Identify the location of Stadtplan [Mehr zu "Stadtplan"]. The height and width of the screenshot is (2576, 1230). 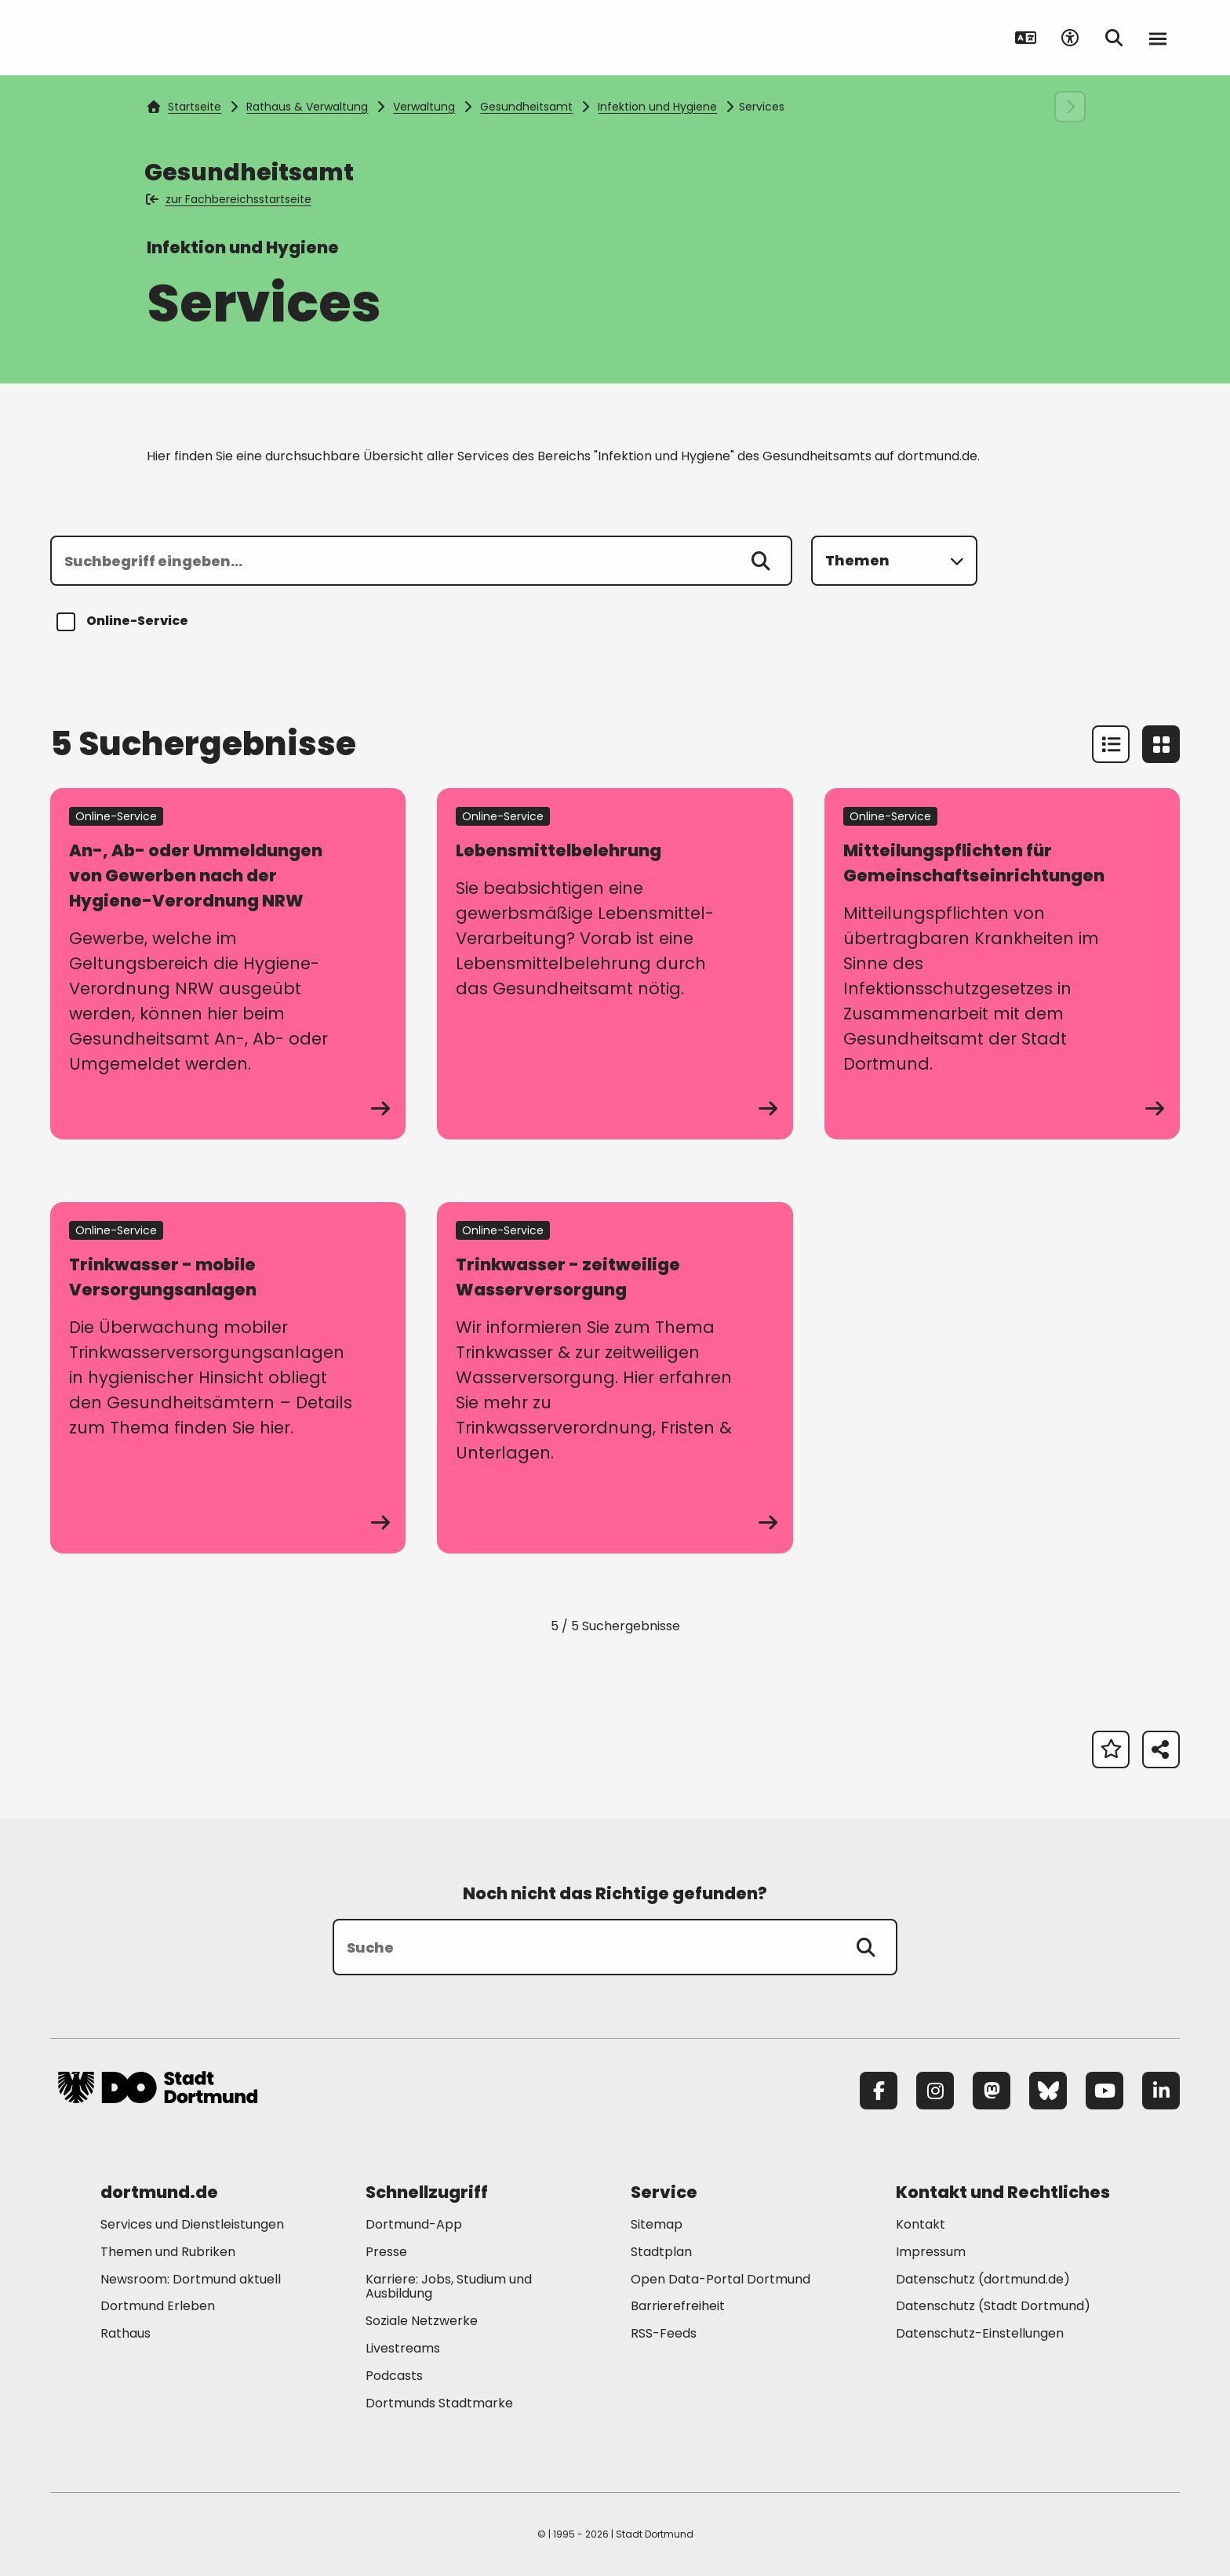
(661, 2252).